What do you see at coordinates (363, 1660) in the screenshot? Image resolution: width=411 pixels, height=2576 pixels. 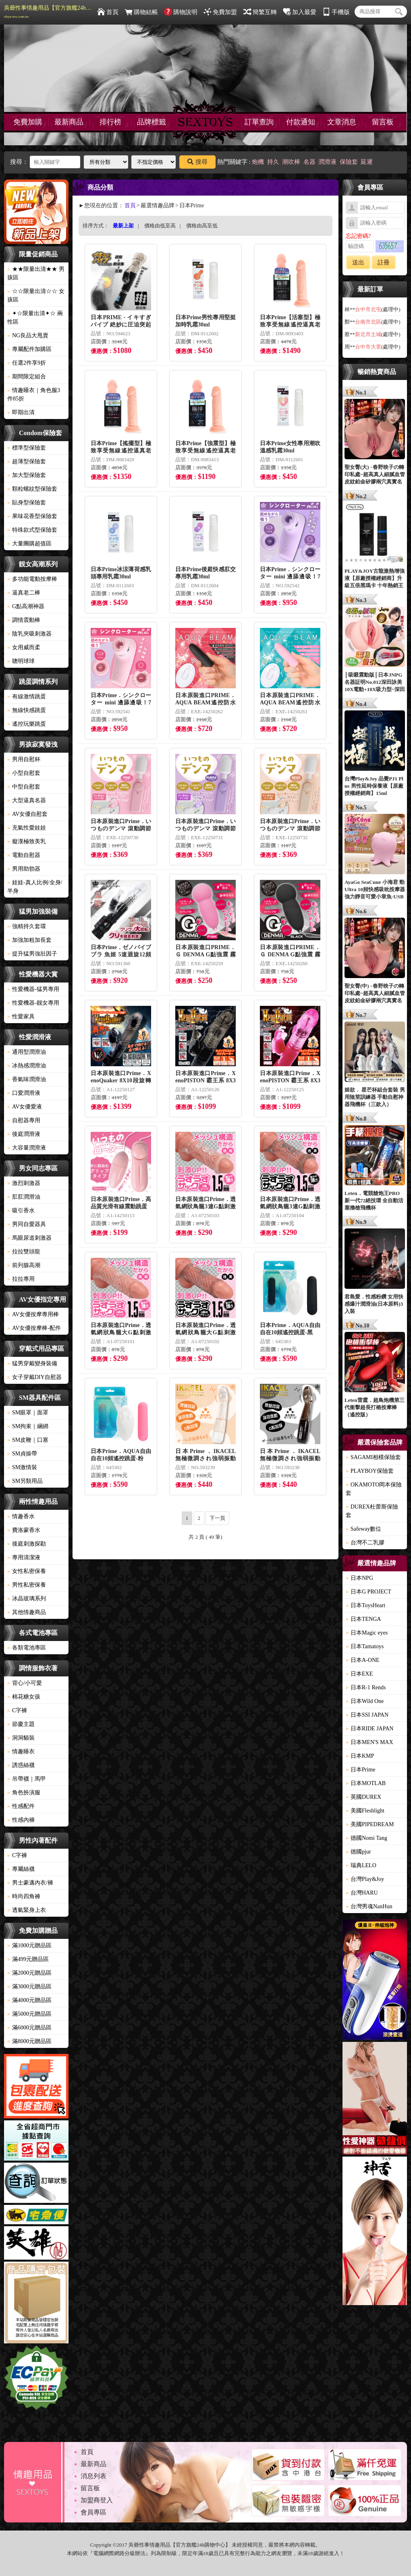 I see `日本A-ONE` at bounding box center [363, 1660].